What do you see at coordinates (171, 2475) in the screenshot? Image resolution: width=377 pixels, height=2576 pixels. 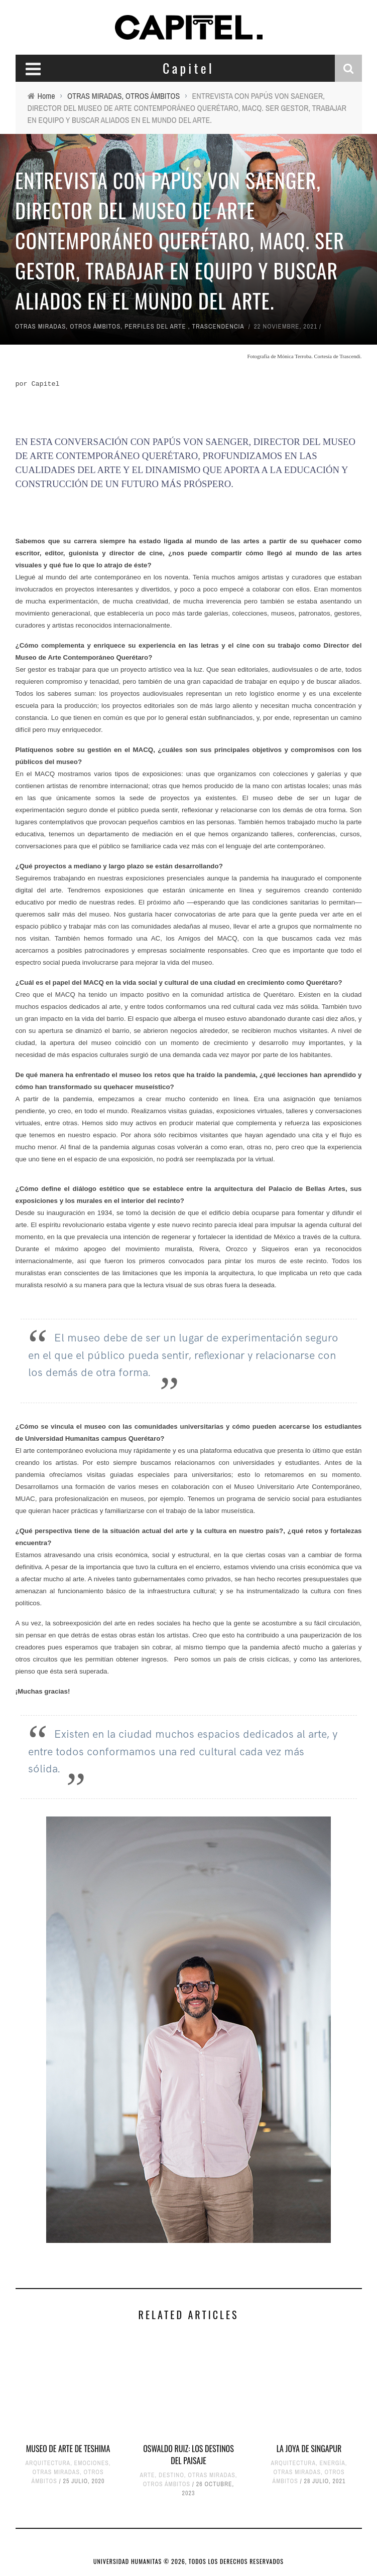 I see `DESTINO` at bounding box center [171, 2475].